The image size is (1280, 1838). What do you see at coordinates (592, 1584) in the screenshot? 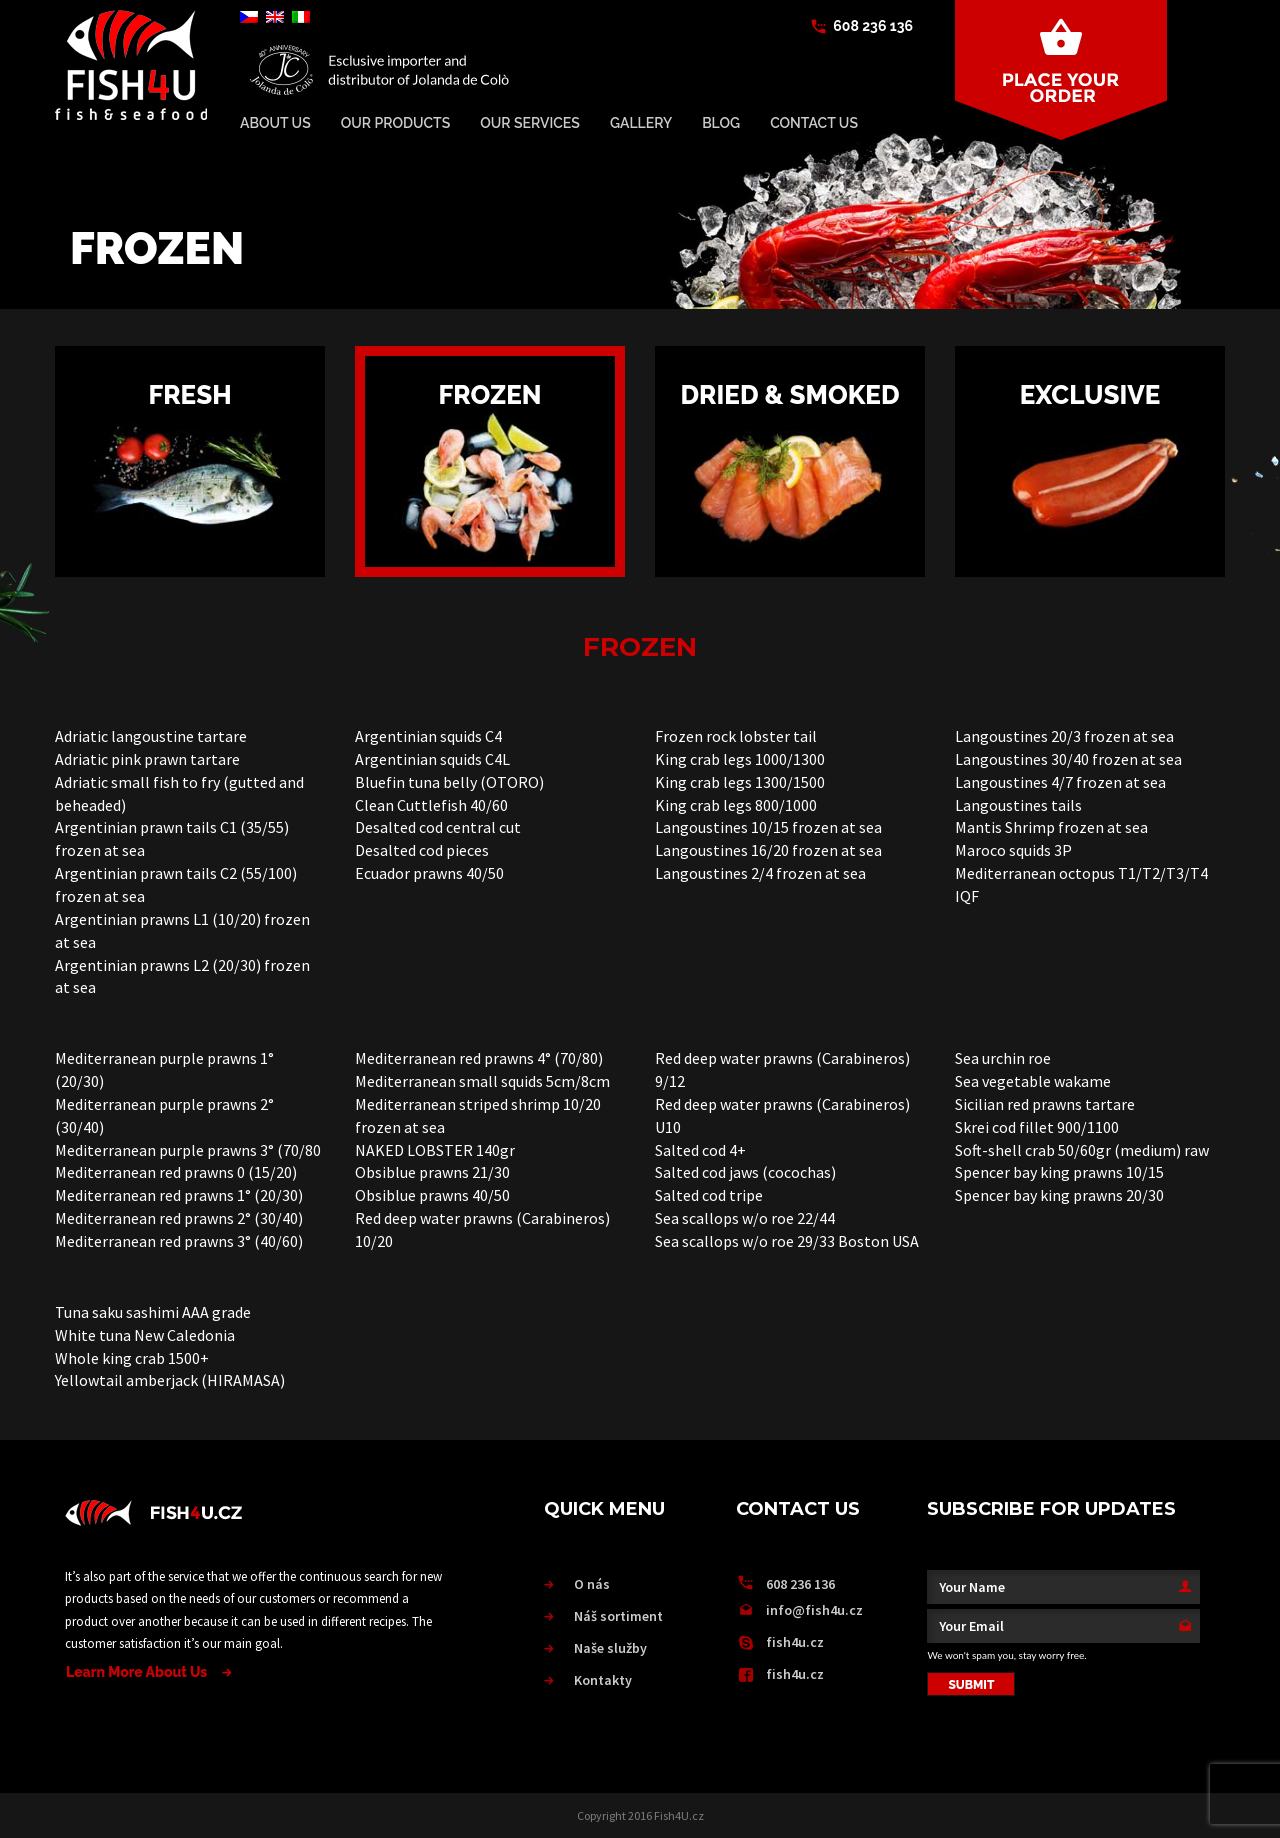
I see `O nás` at bounding box center [592, 1584].